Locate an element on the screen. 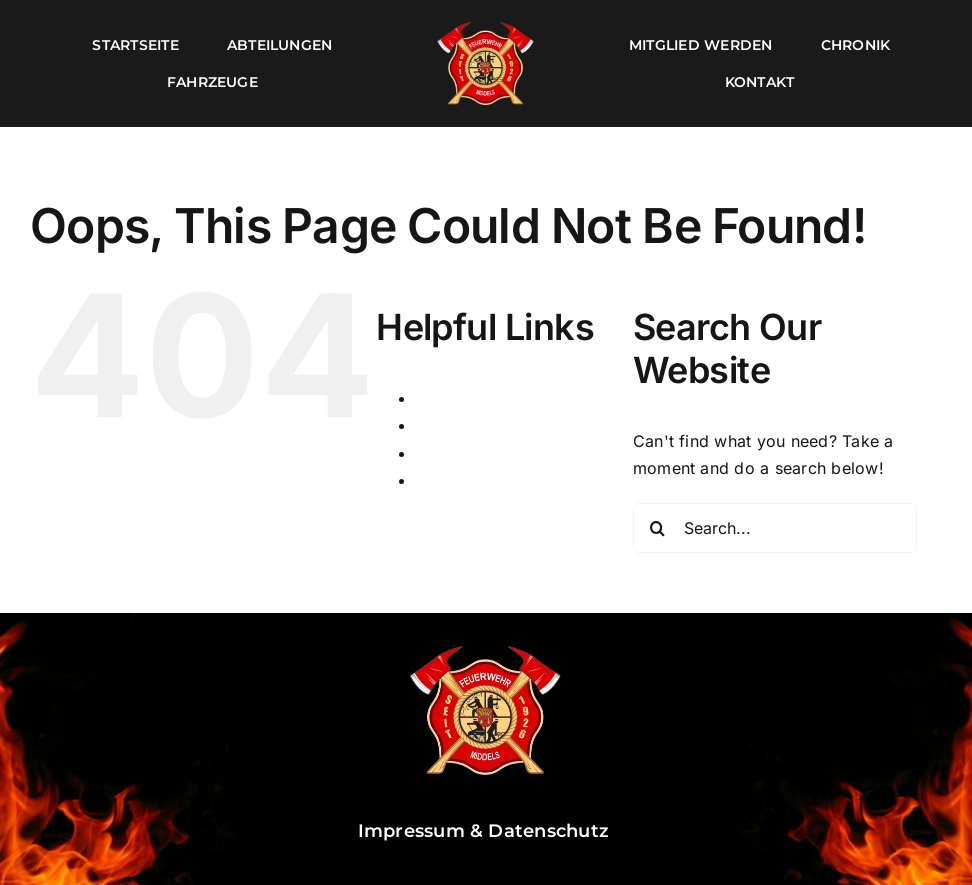 The height and width of the screenshot is (885, 972). [Logo] is located at coordinates (486, 28).